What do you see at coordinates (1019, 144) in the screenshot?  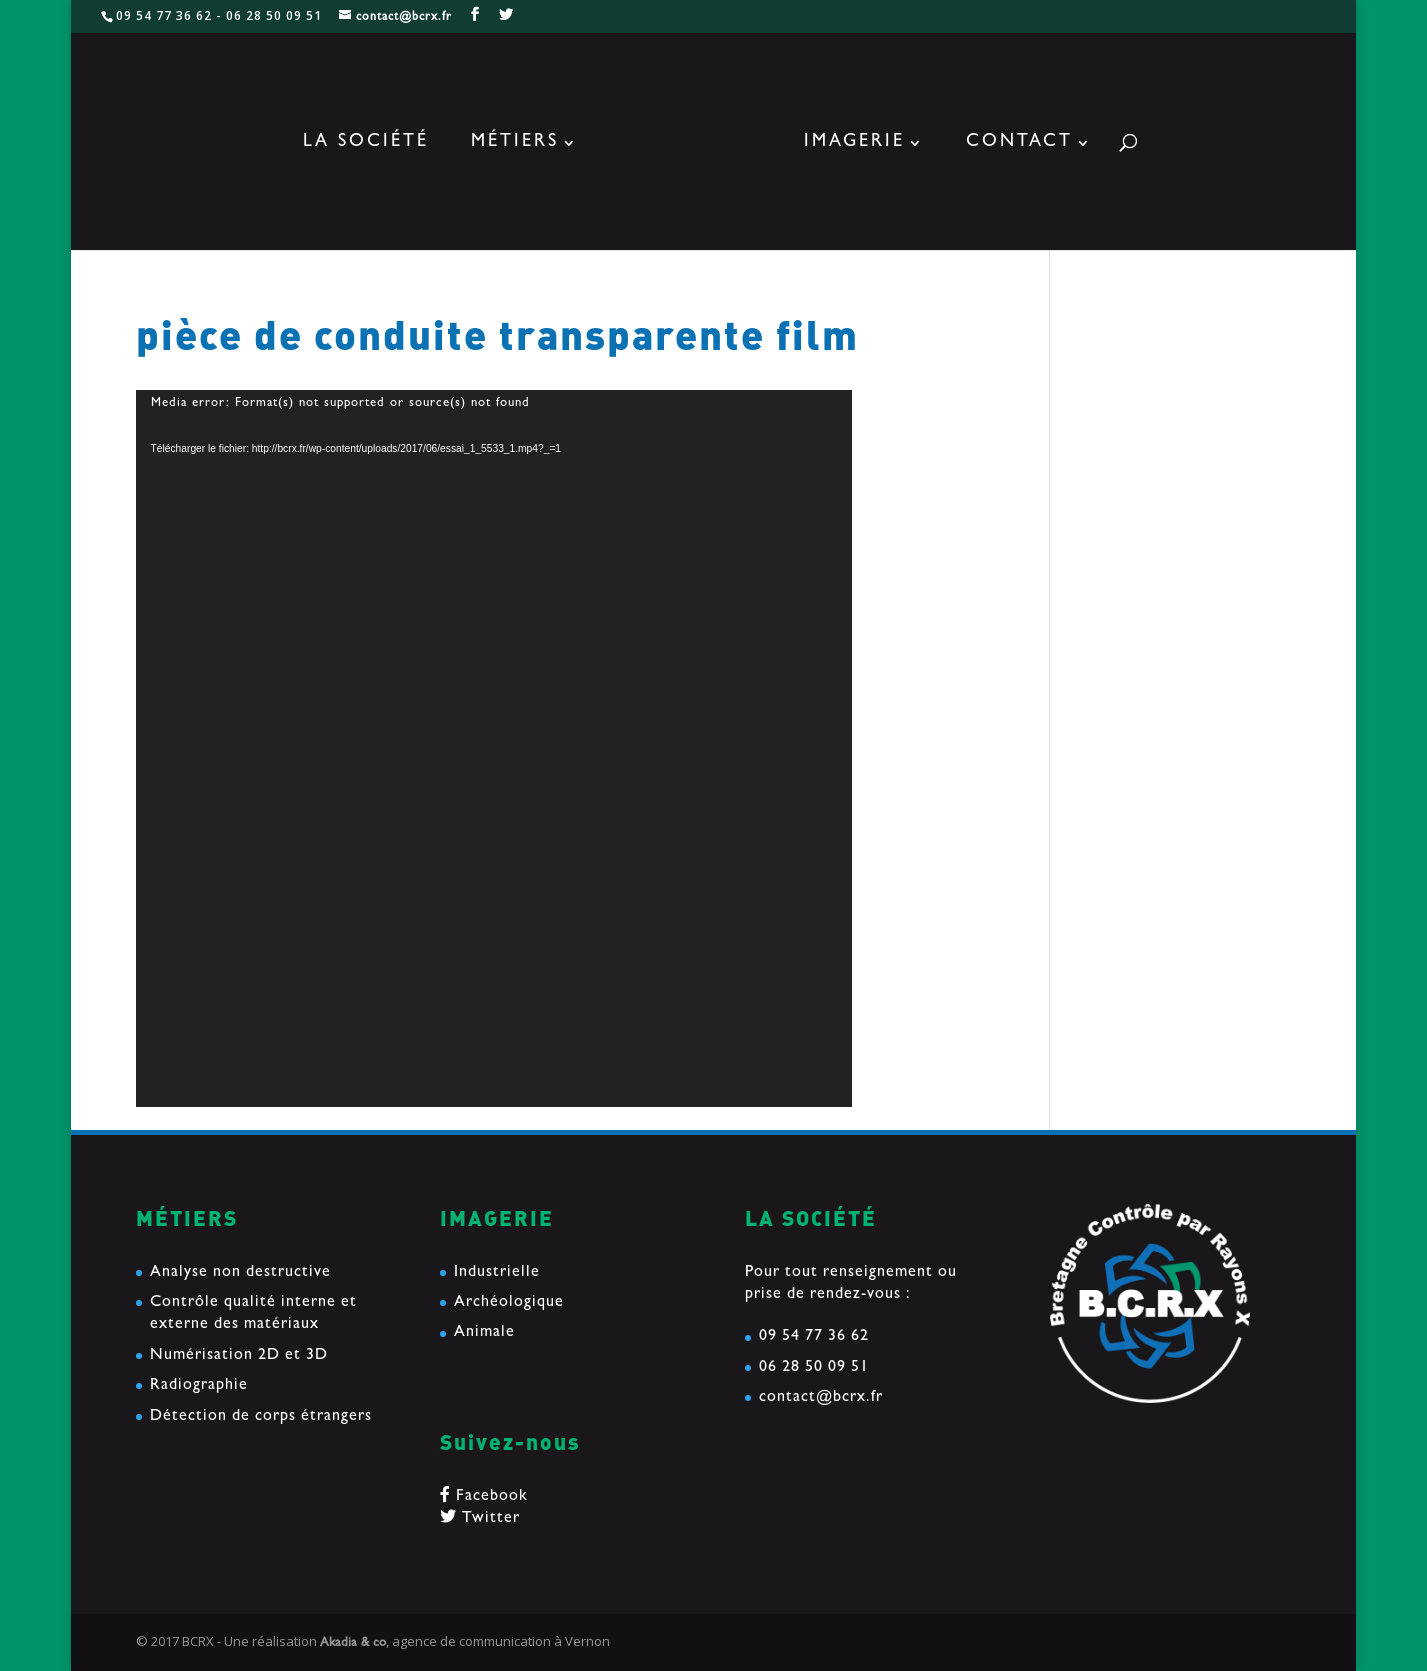 I see `Contact` at bounding box center [1019, 144].